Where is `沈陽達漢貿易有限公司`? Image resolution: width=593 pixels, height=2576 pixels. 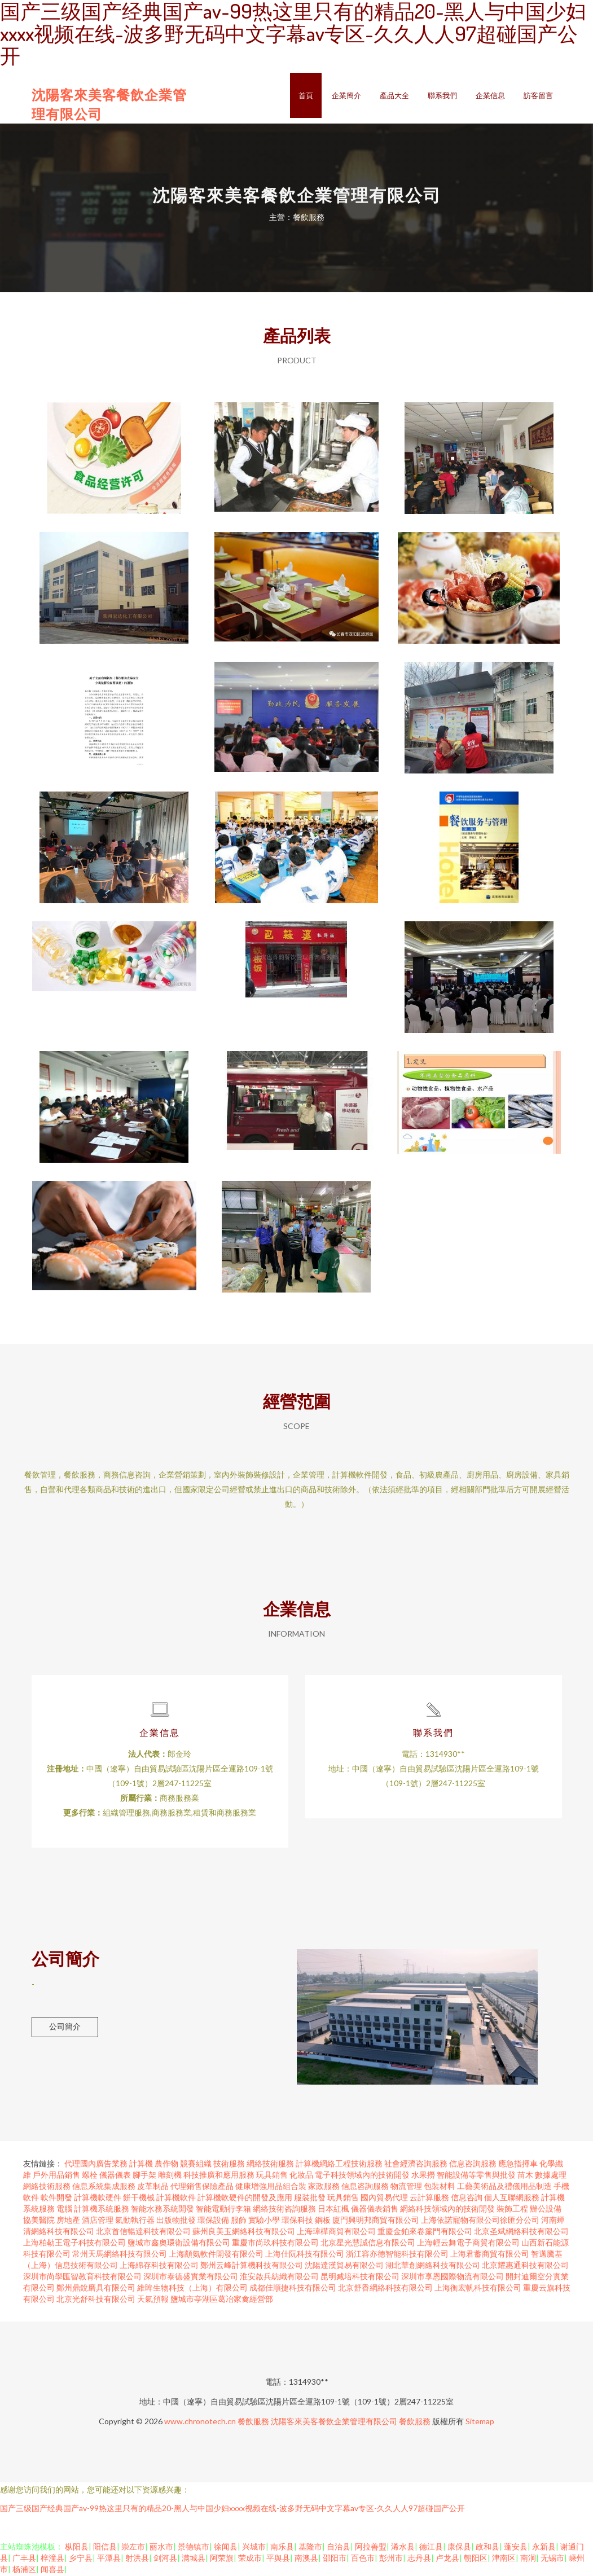 沈陽達漢貿易有限公司 is located at coordinates (344, 2266).